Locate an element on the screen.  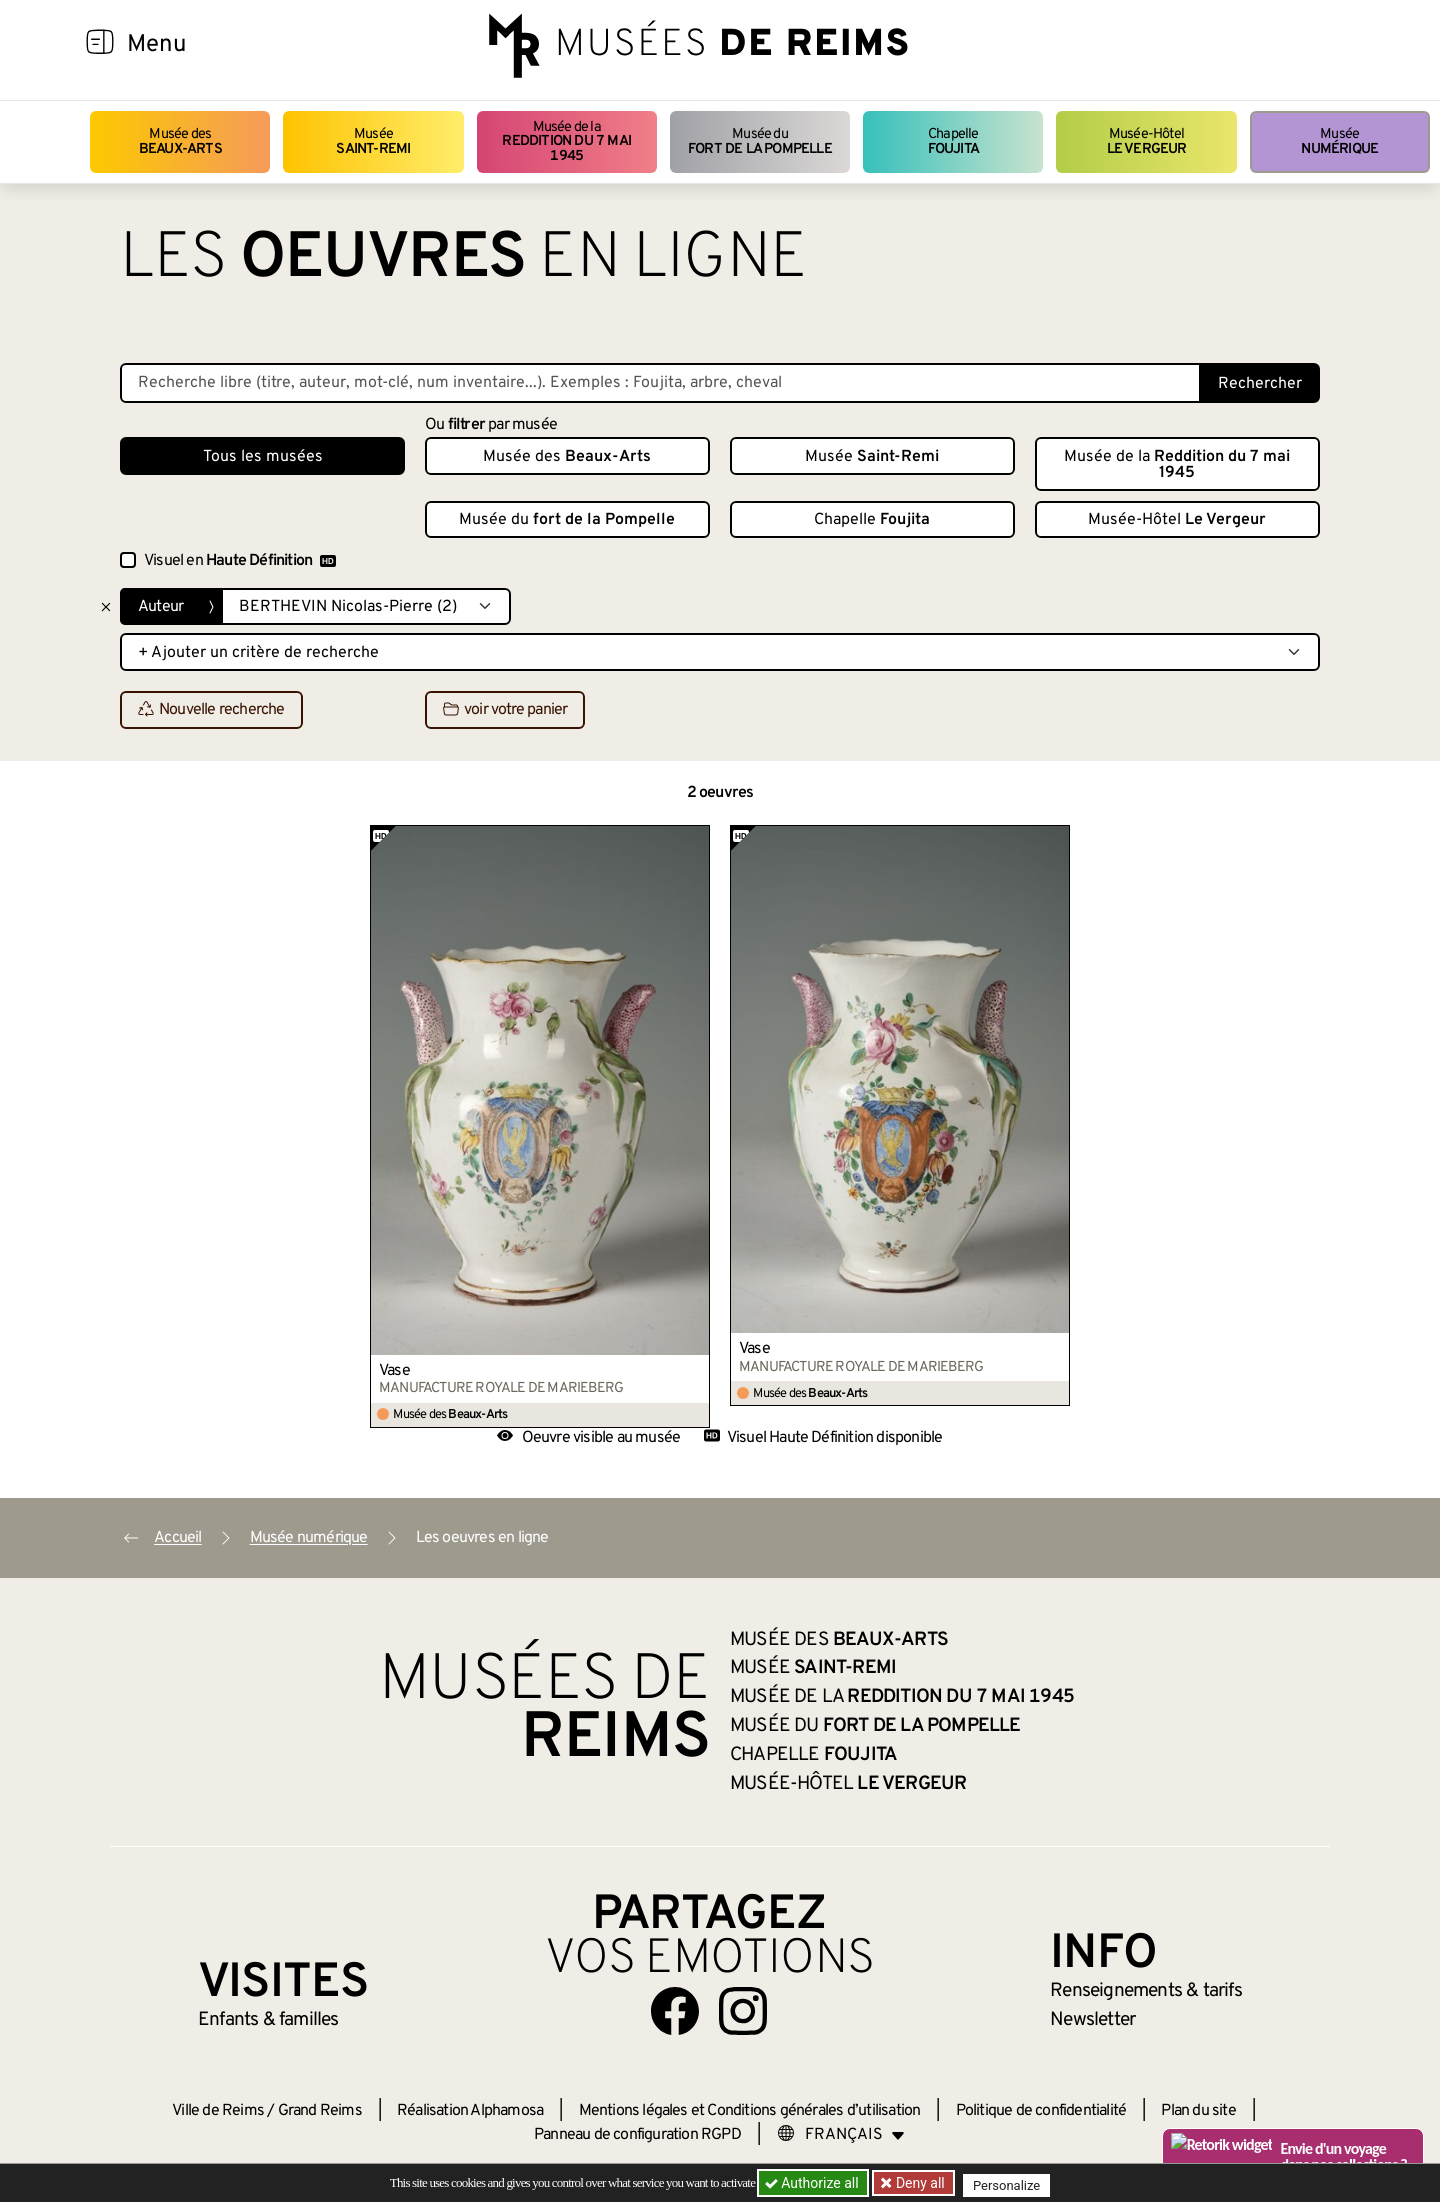
Ville de Reims is located at coordinates (218, 2111).